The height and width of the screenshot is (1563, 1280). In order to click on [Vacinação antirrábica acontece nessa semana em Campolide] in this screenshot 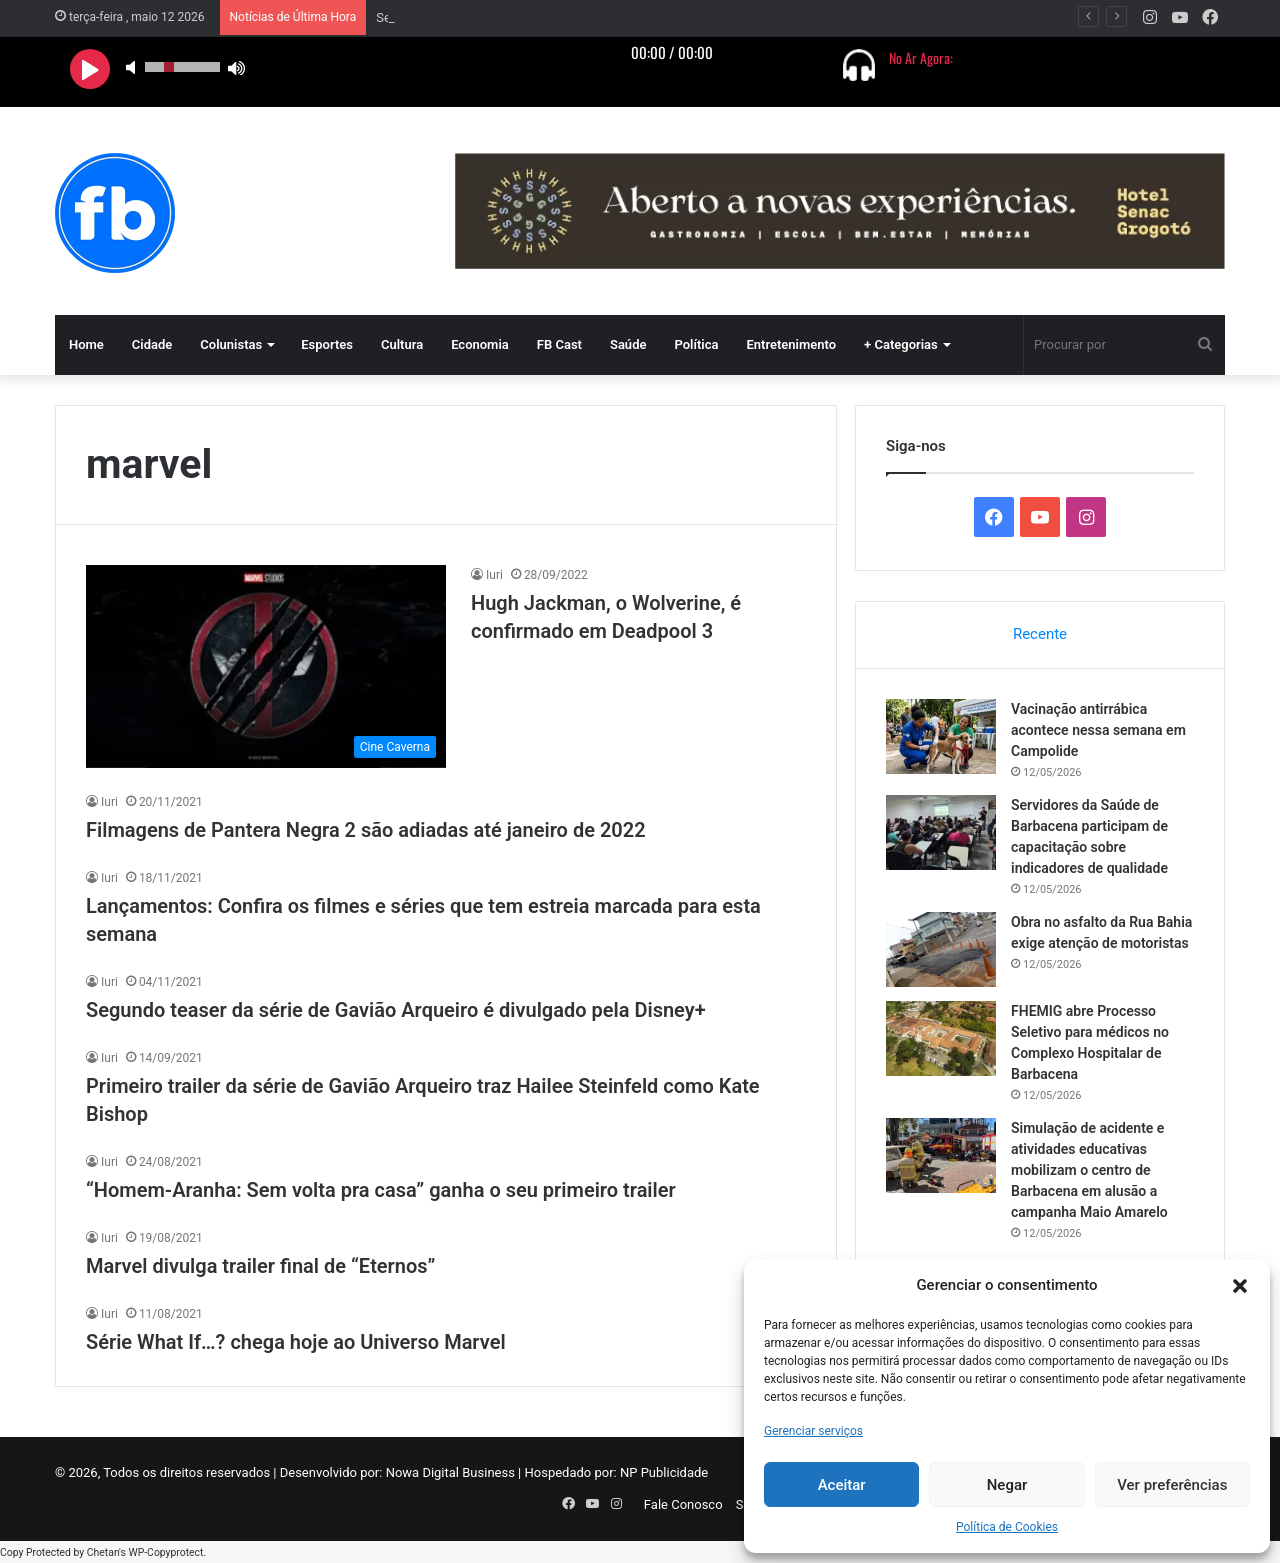, I will do `click(941, 736)`.